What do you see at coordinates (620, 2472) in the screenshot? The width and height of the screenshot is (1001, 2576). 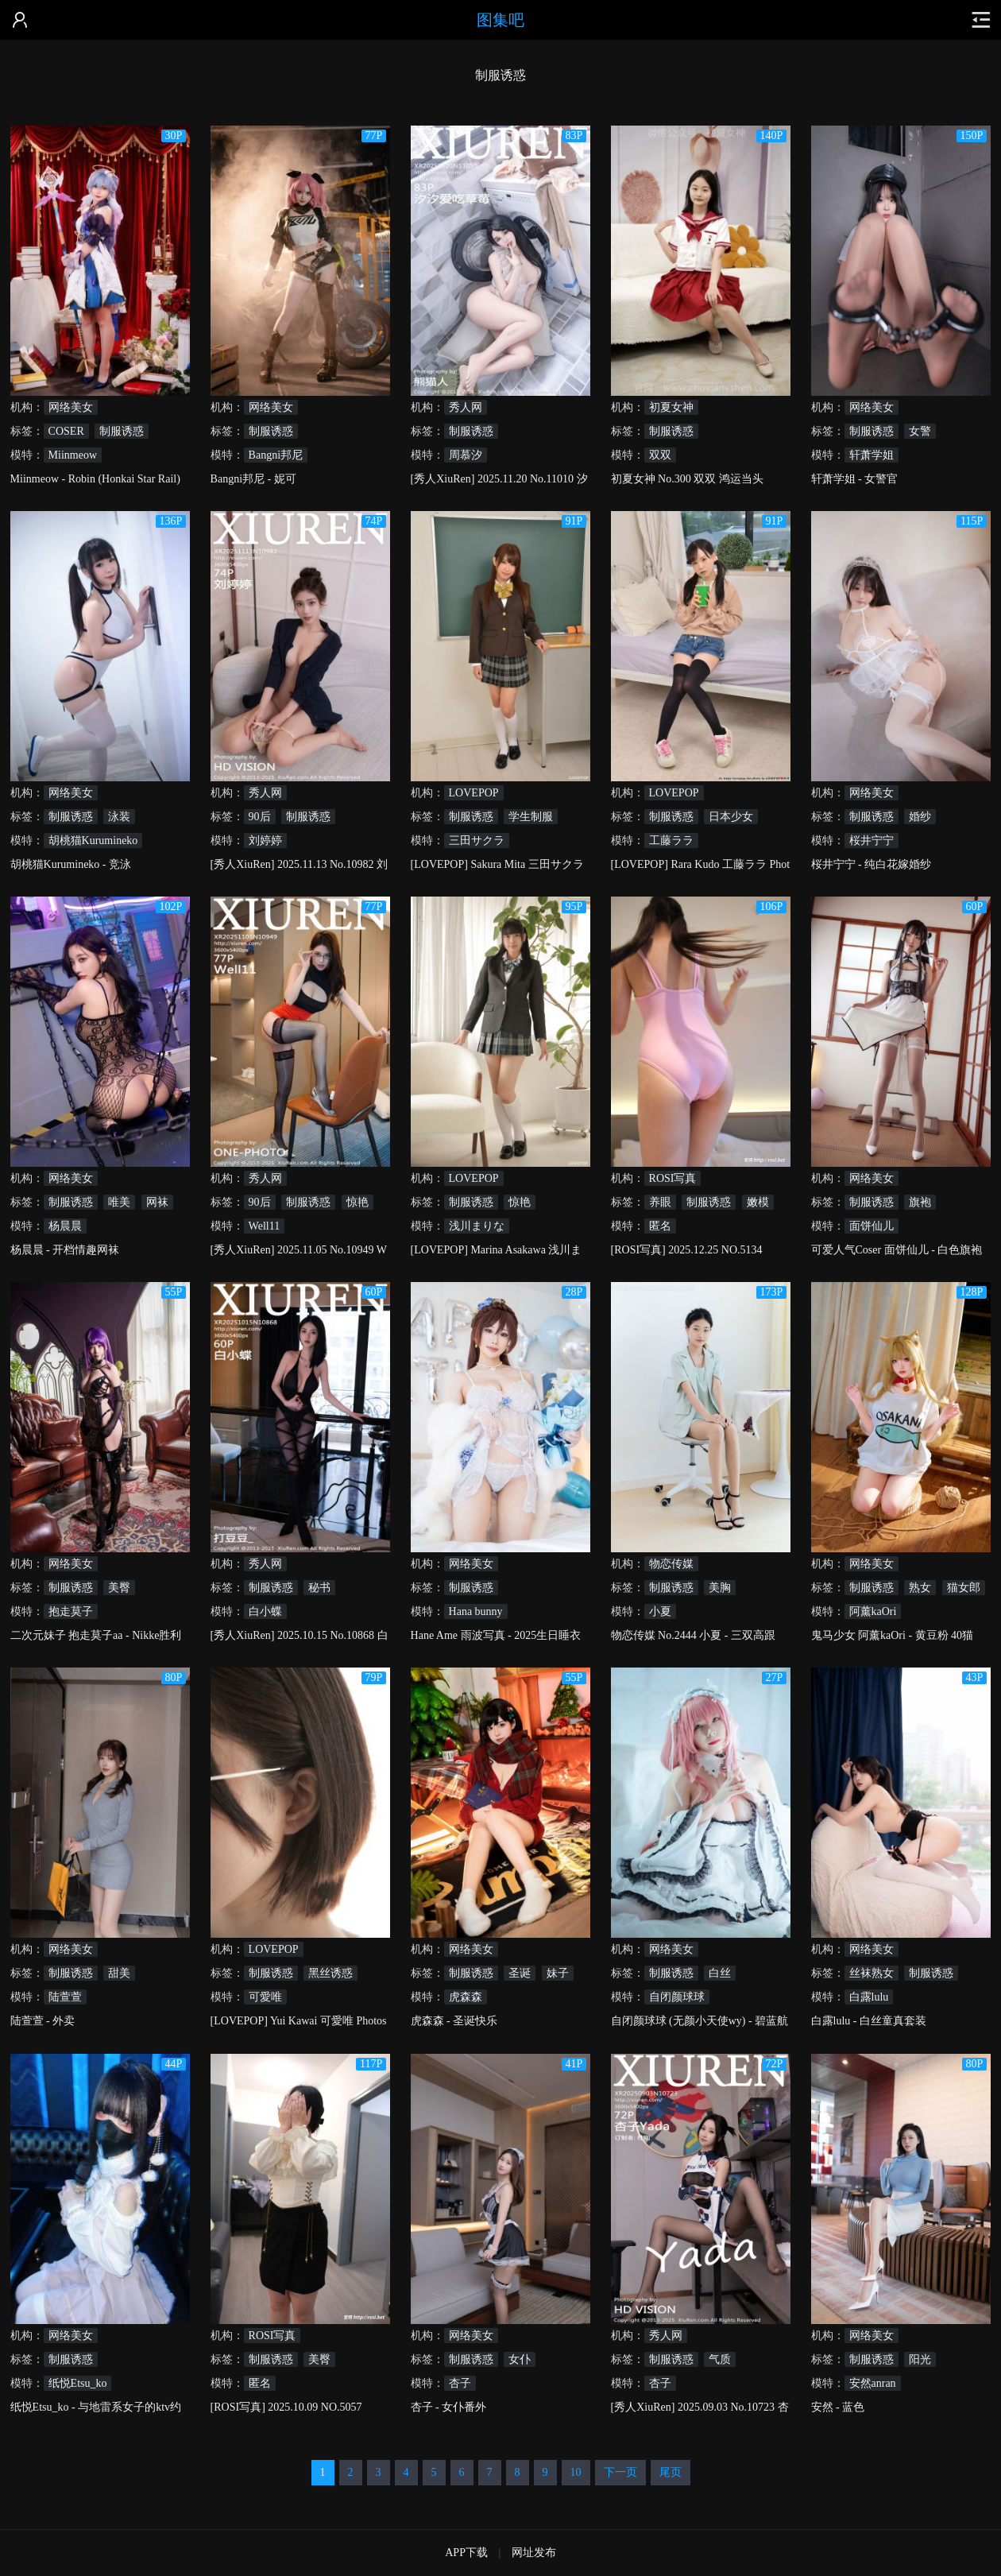 I see `下一页` at bounding box center [620, 2472].